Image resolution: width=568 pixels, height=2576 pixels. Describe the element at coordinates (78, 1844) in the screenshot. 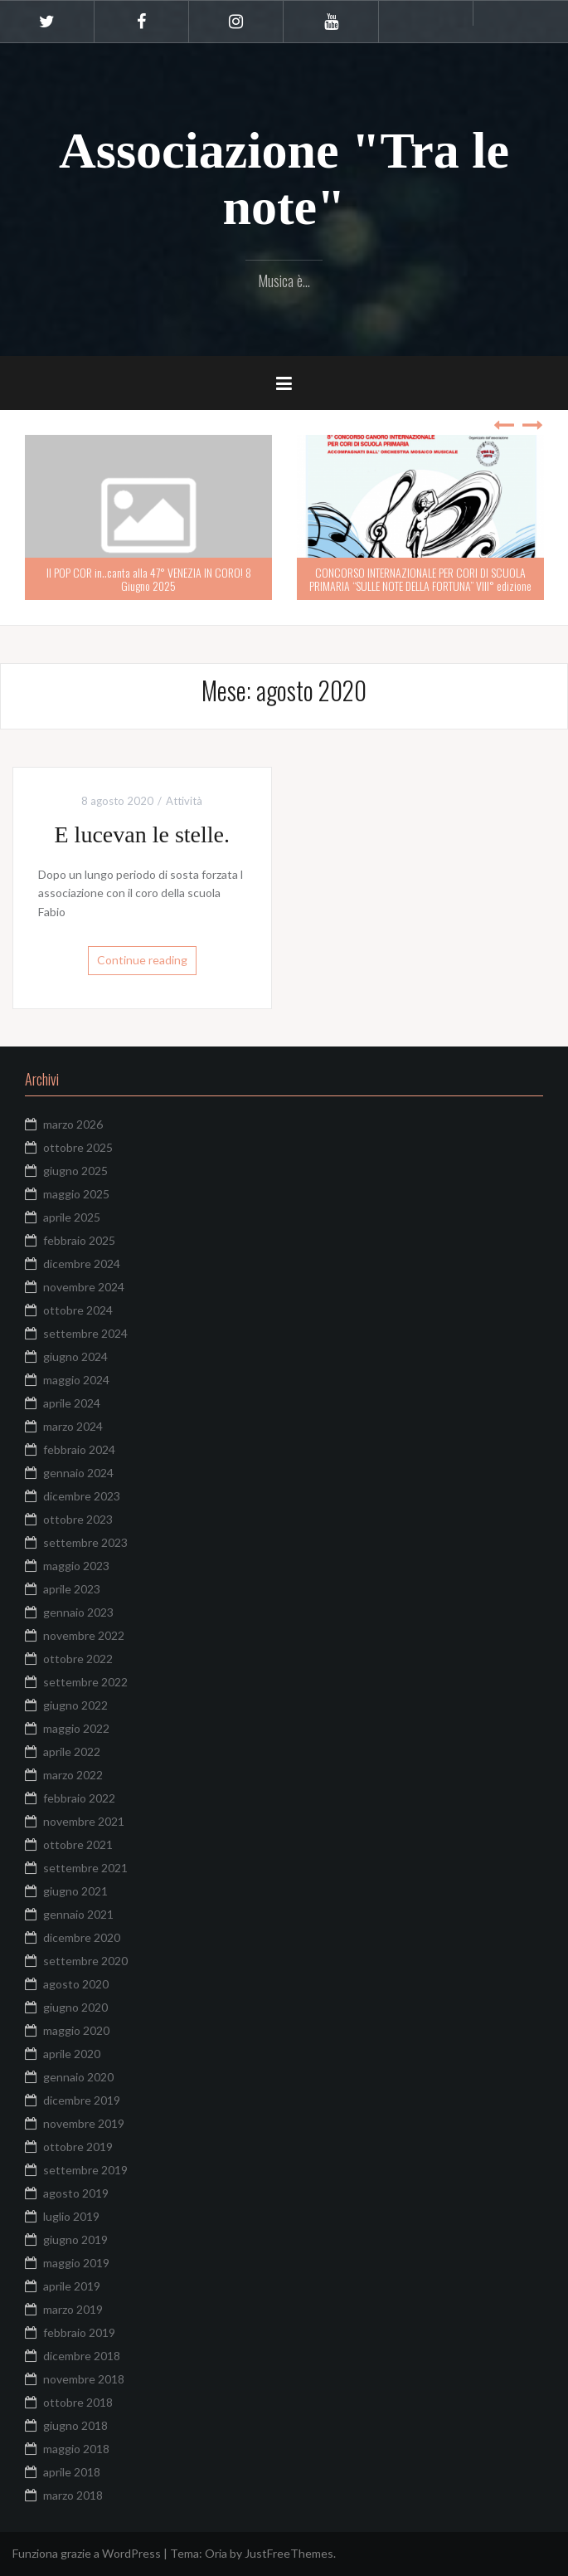

I see `ottobre 2021` at that location.